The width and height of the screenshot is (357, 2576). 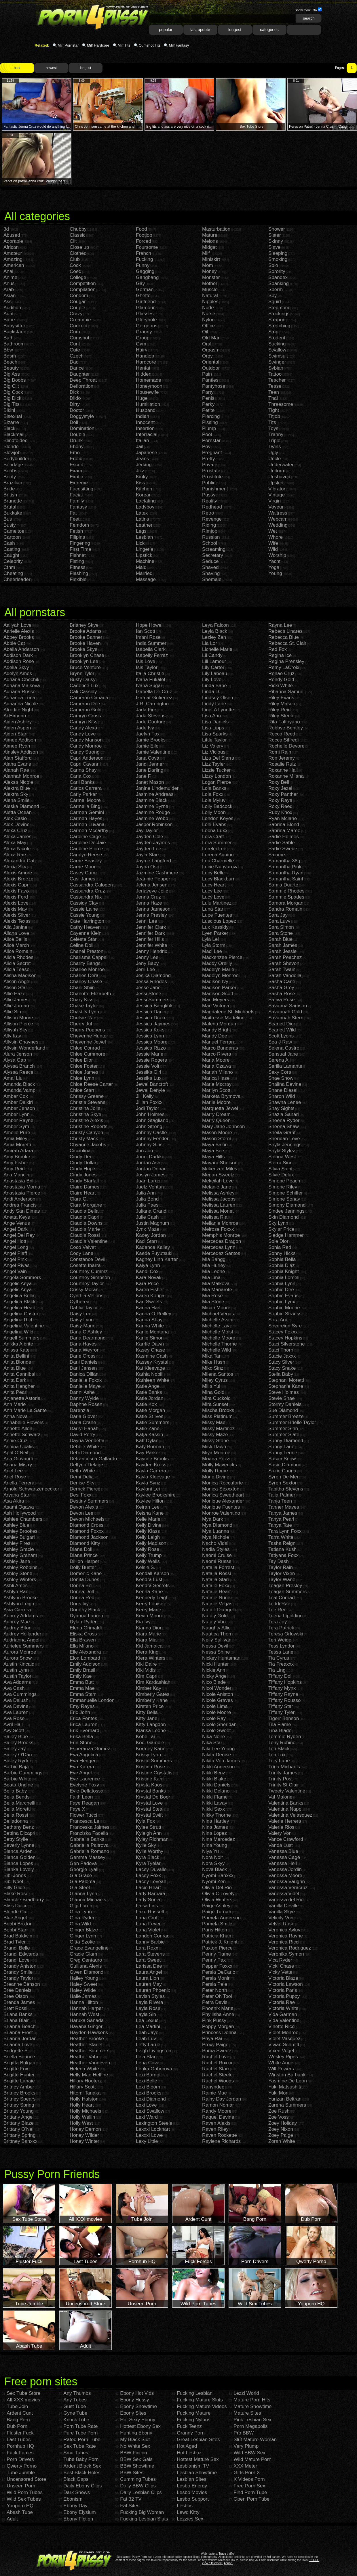 I want to click on Julia Paes, so click(x=147, y=1205).